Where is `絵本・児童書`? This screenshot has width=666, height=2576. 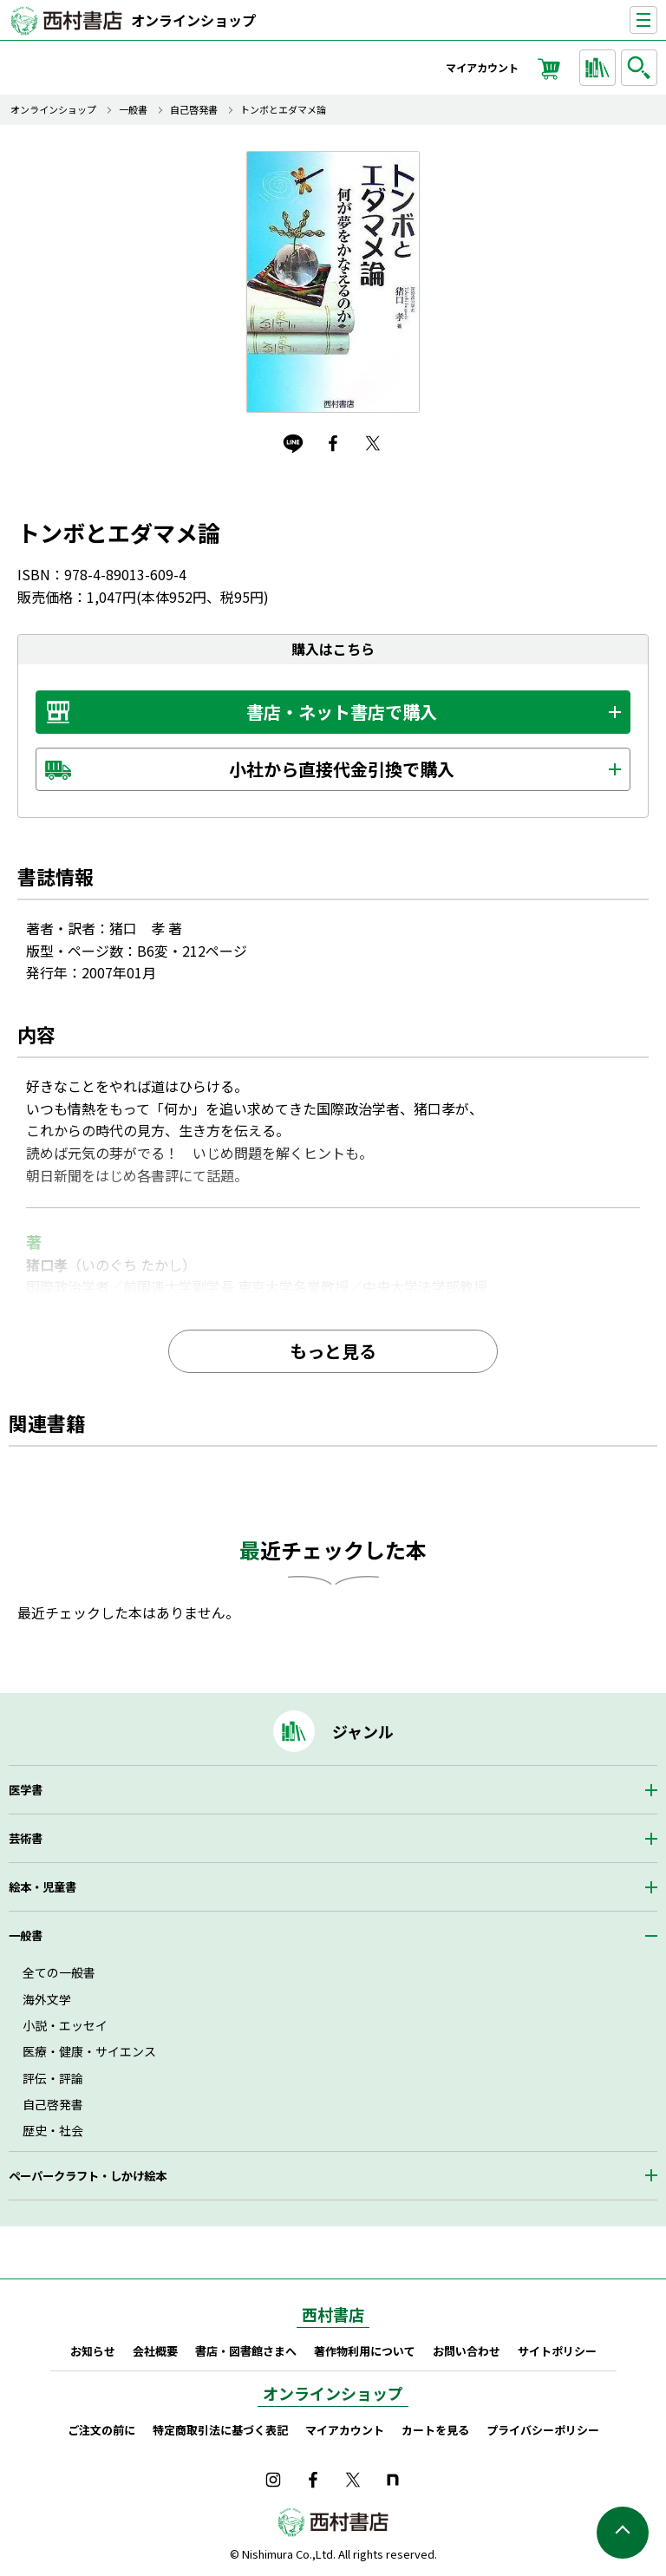
絵本・児童書 is located at coordinates (42, 1887).